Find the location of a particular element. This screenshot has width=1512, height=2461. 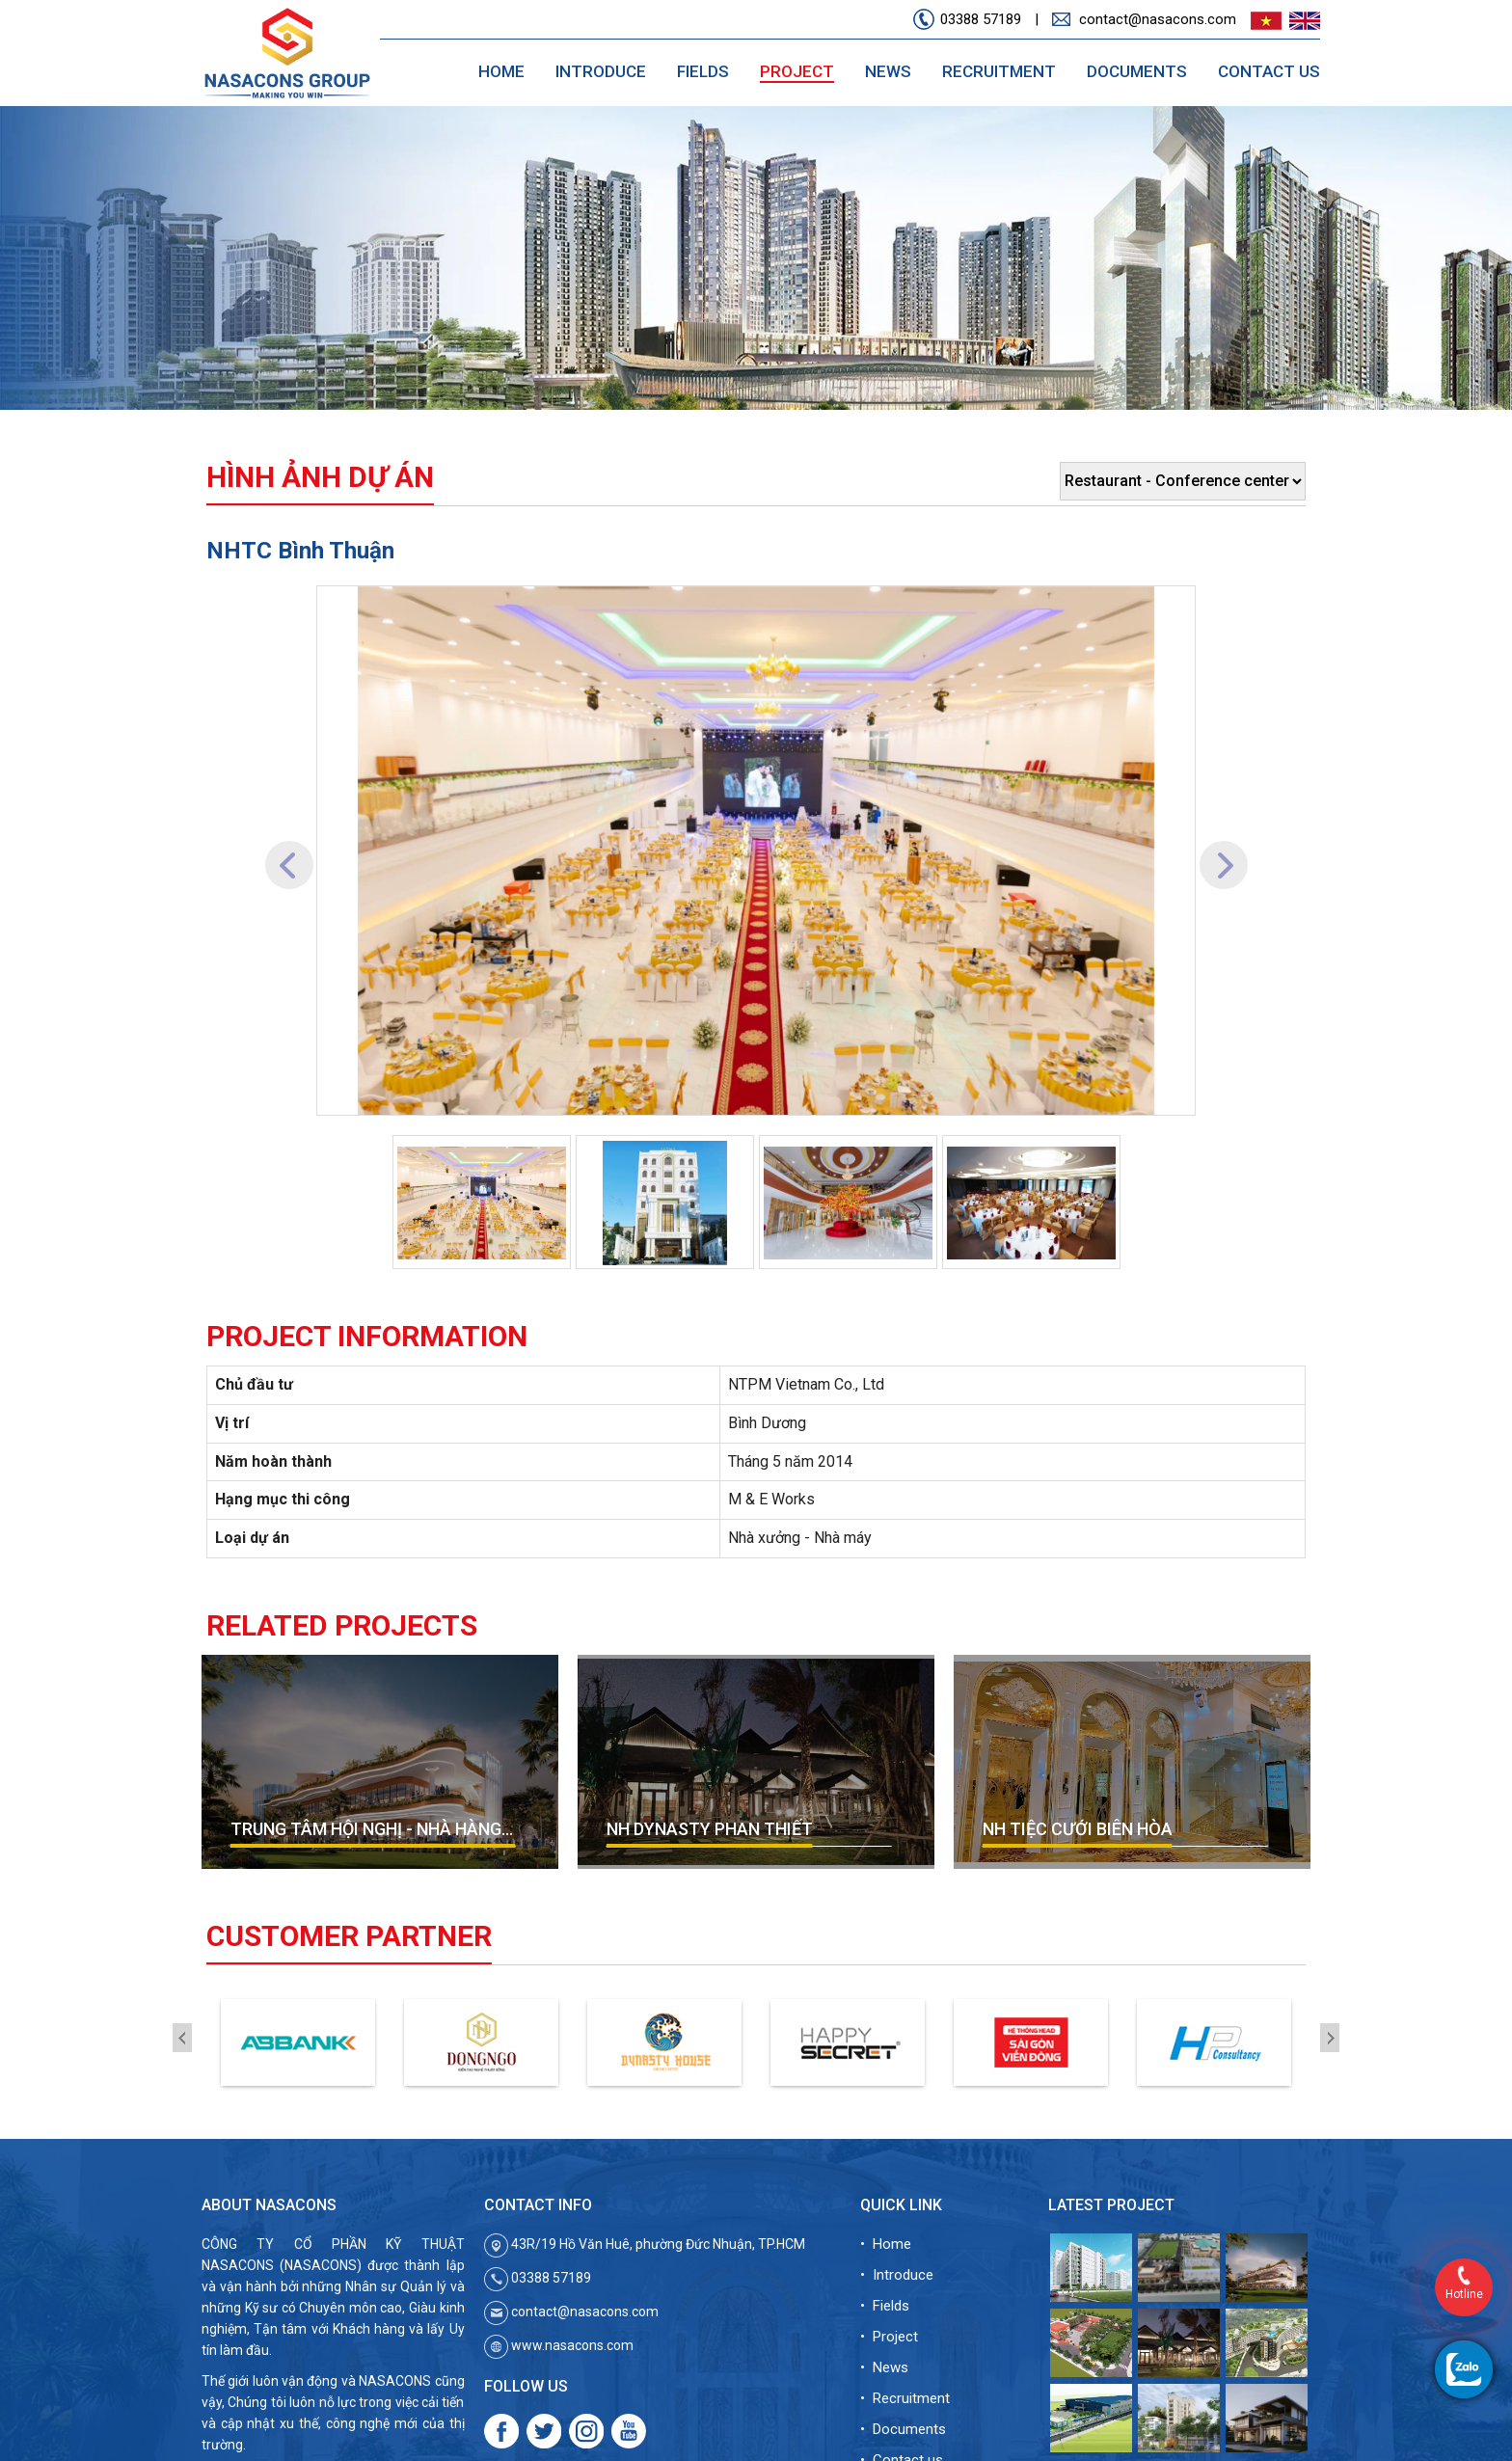

Documents is located at coordinates (1137, 71).